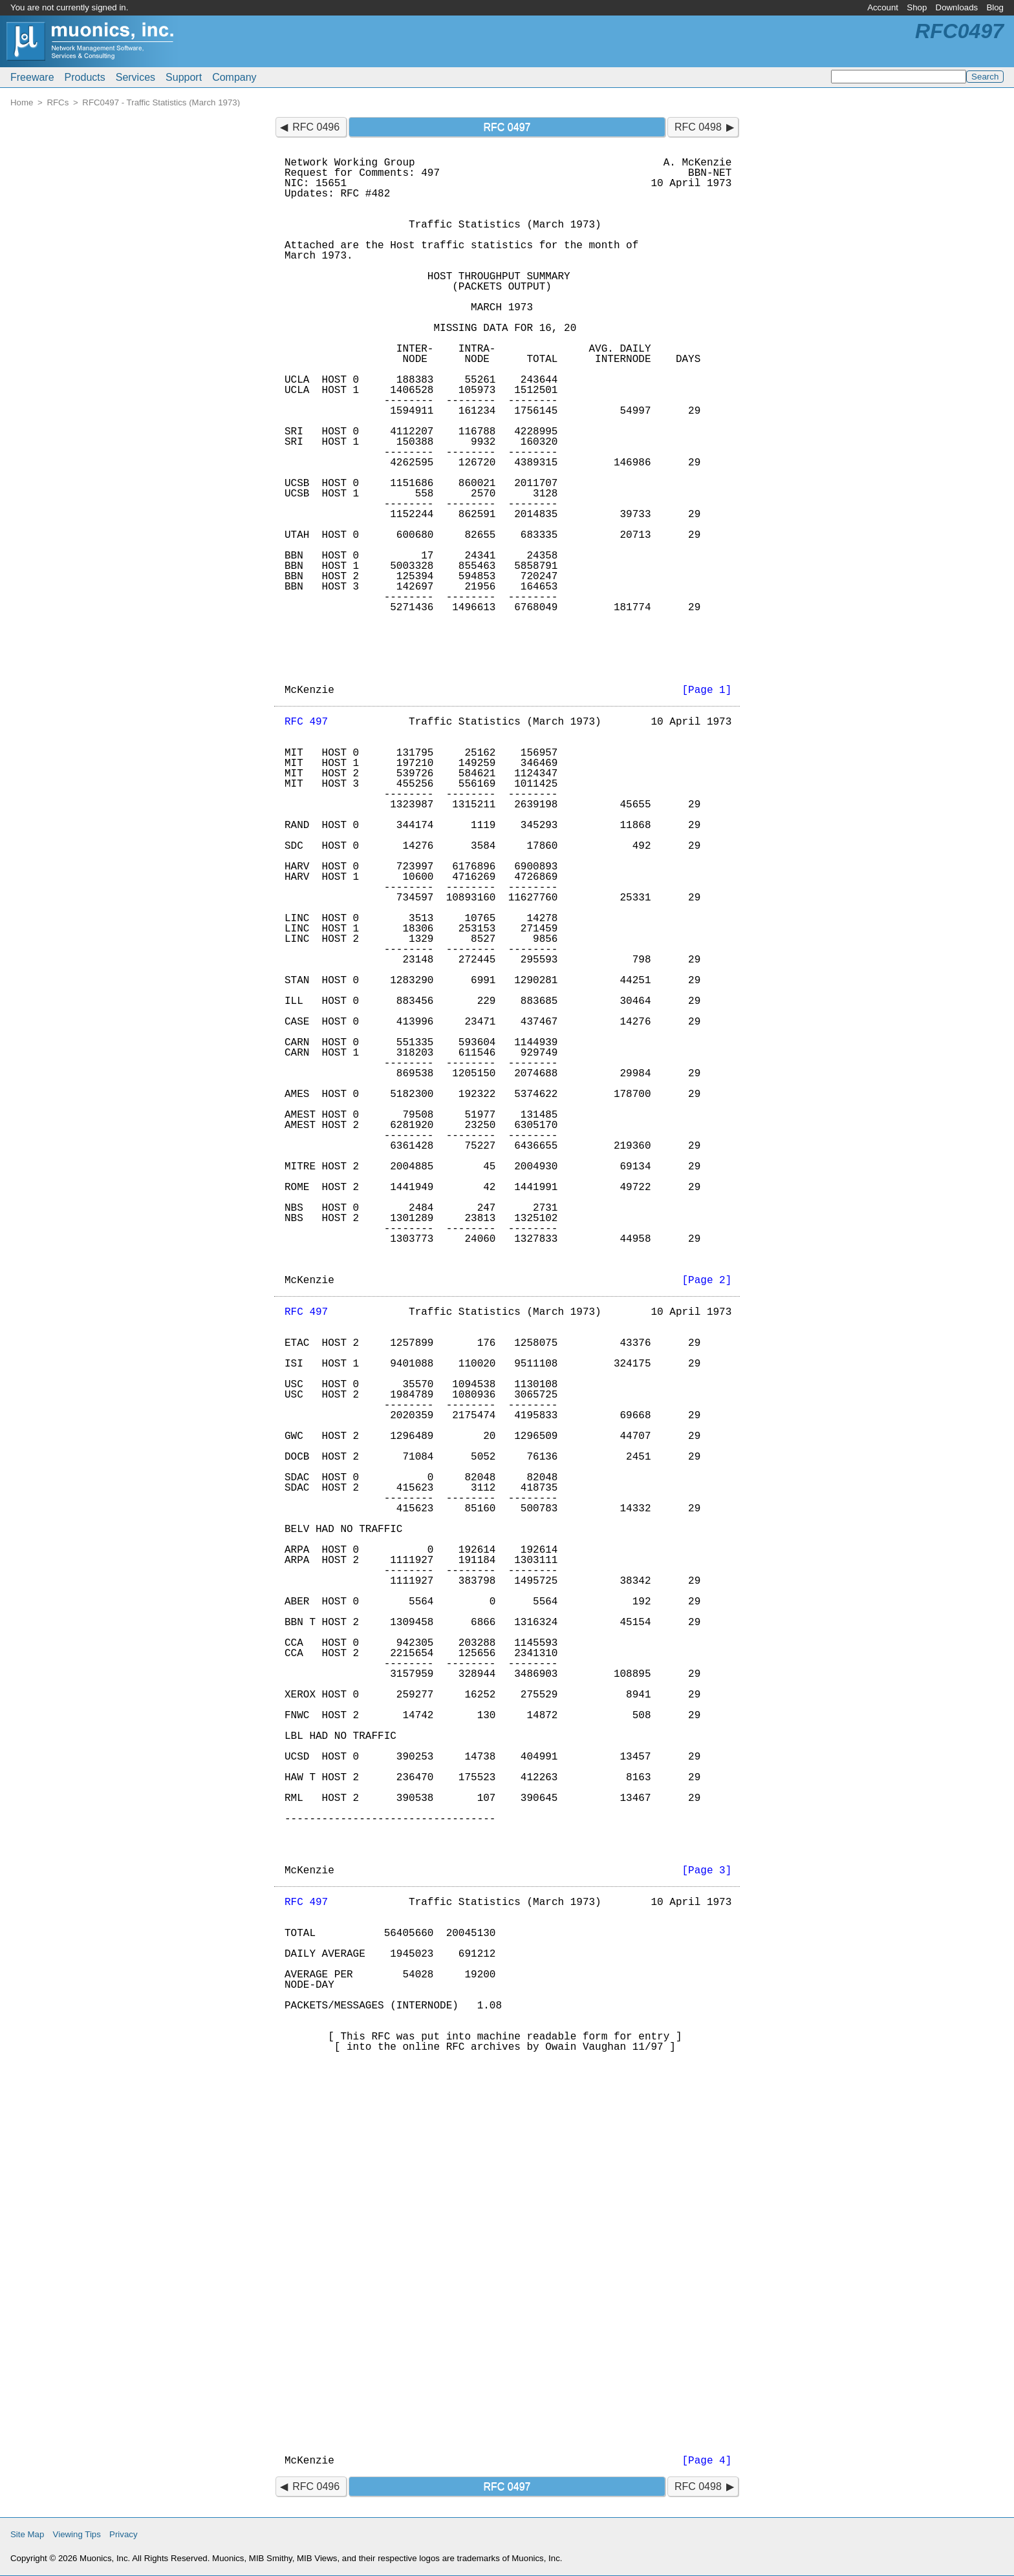 The width and height of the screenshot is (1014, 2576). What do you see at coordinates (27, 2534) in the screenshot?
I see `Site Map` at bounding box center [27, 2534].